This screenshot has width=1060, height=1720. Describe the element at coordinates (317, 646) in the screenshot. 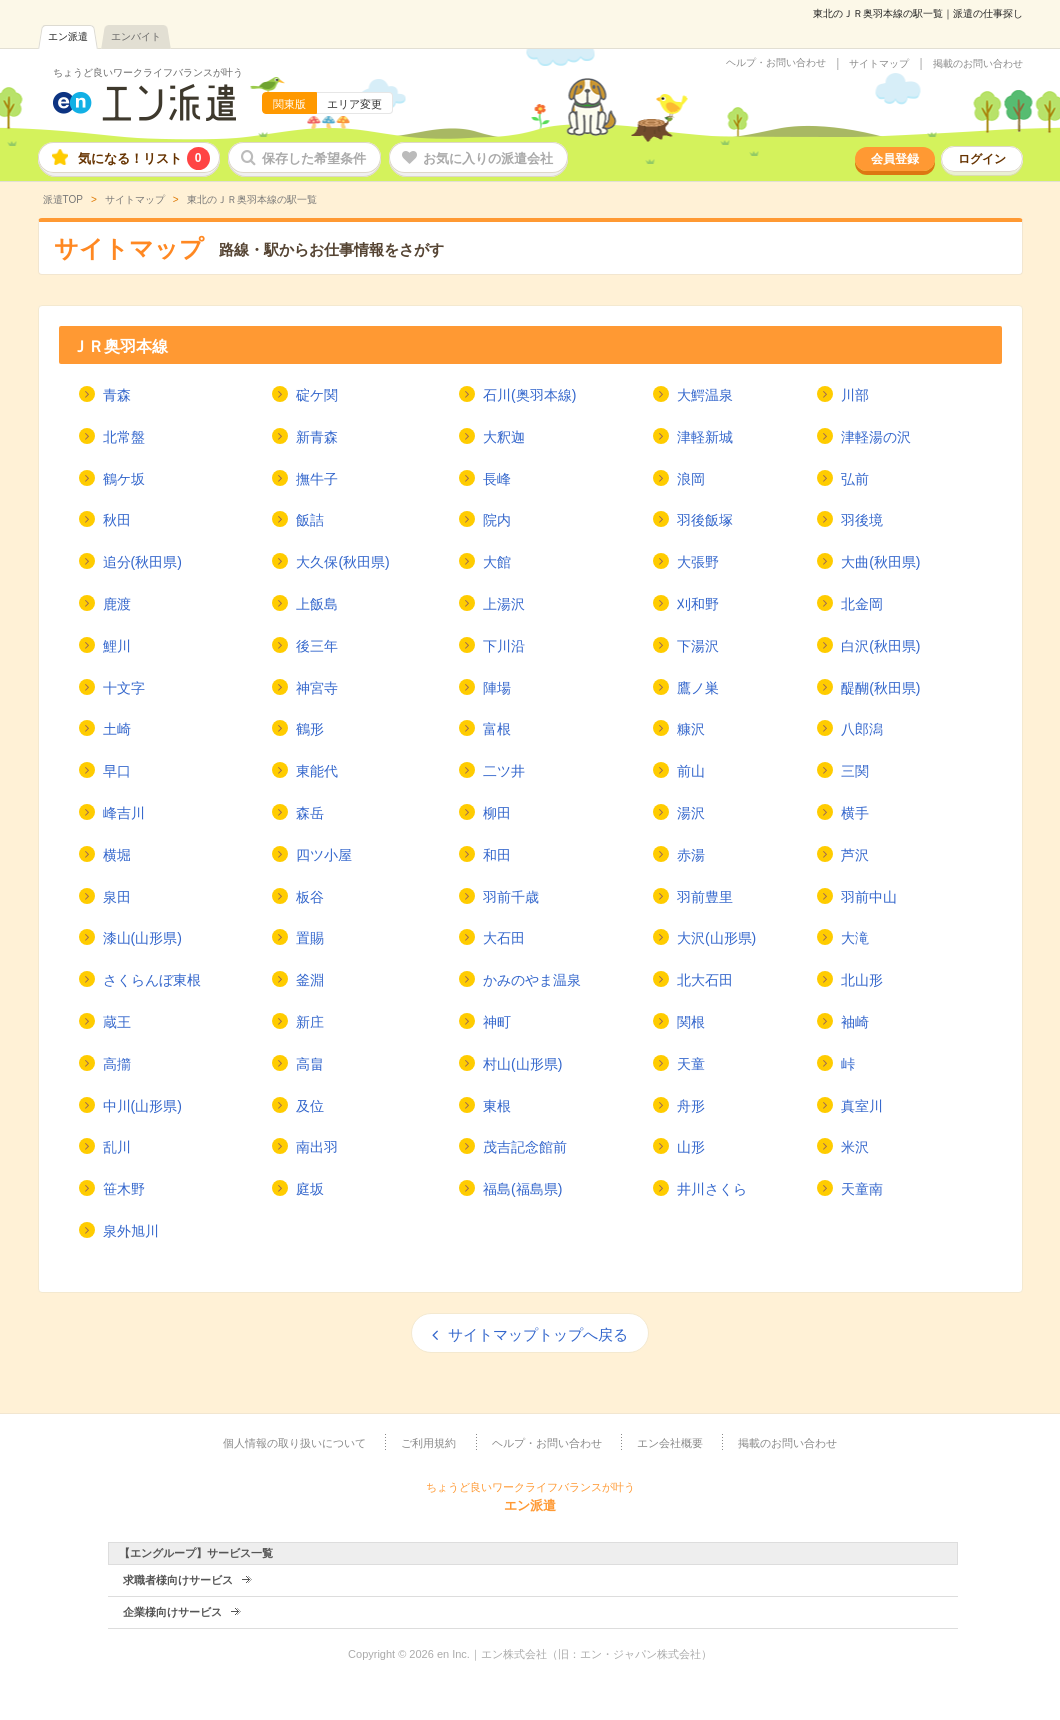

I see `後三年` at that location.